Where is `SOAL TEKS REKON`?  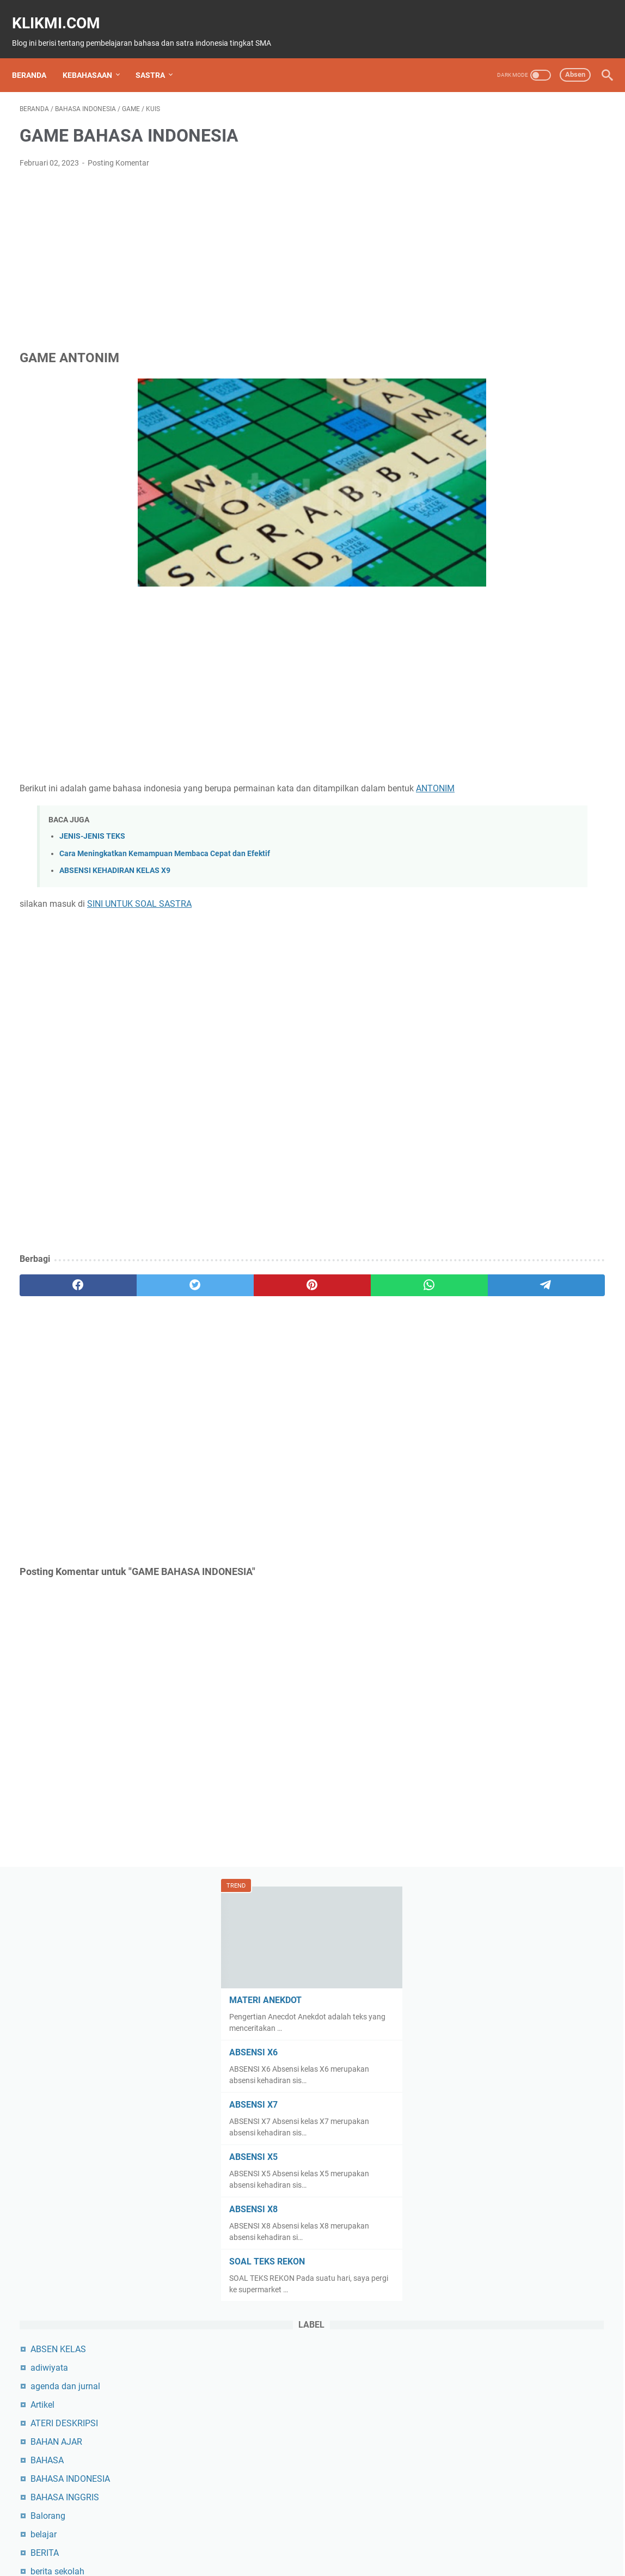
SOAL TEKS REKON is located at coordinates (497, 461).